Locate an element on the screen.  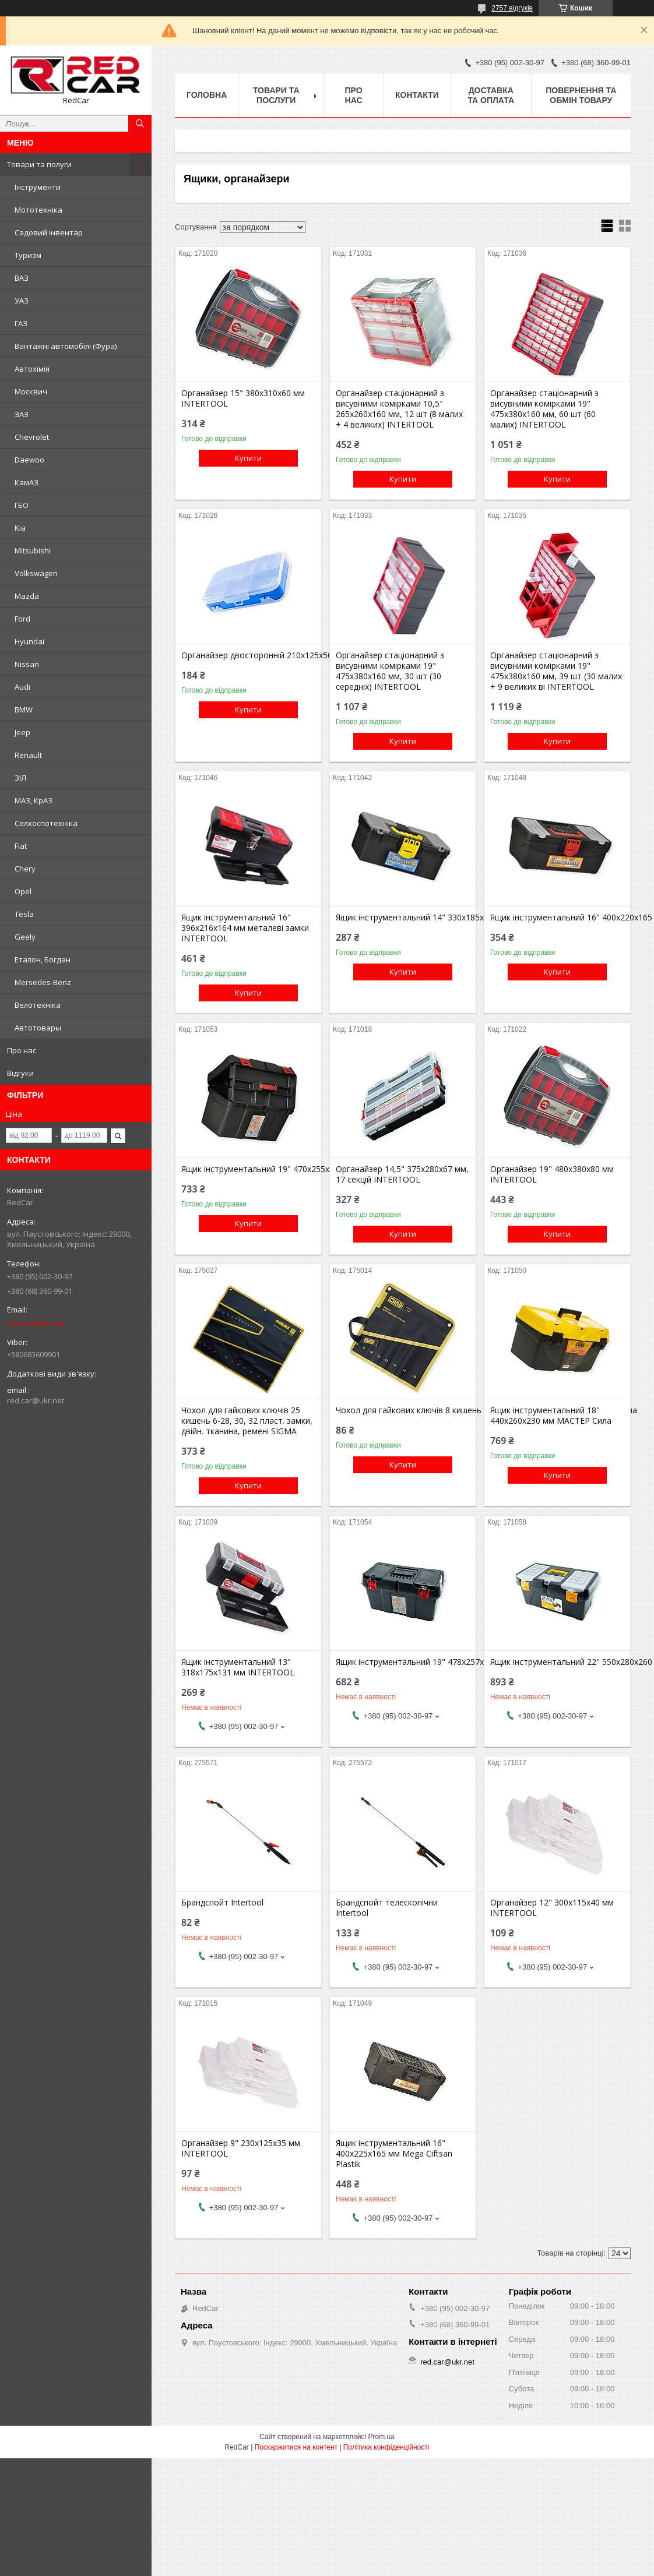
УАЗ is located at coordinates (22, 300).